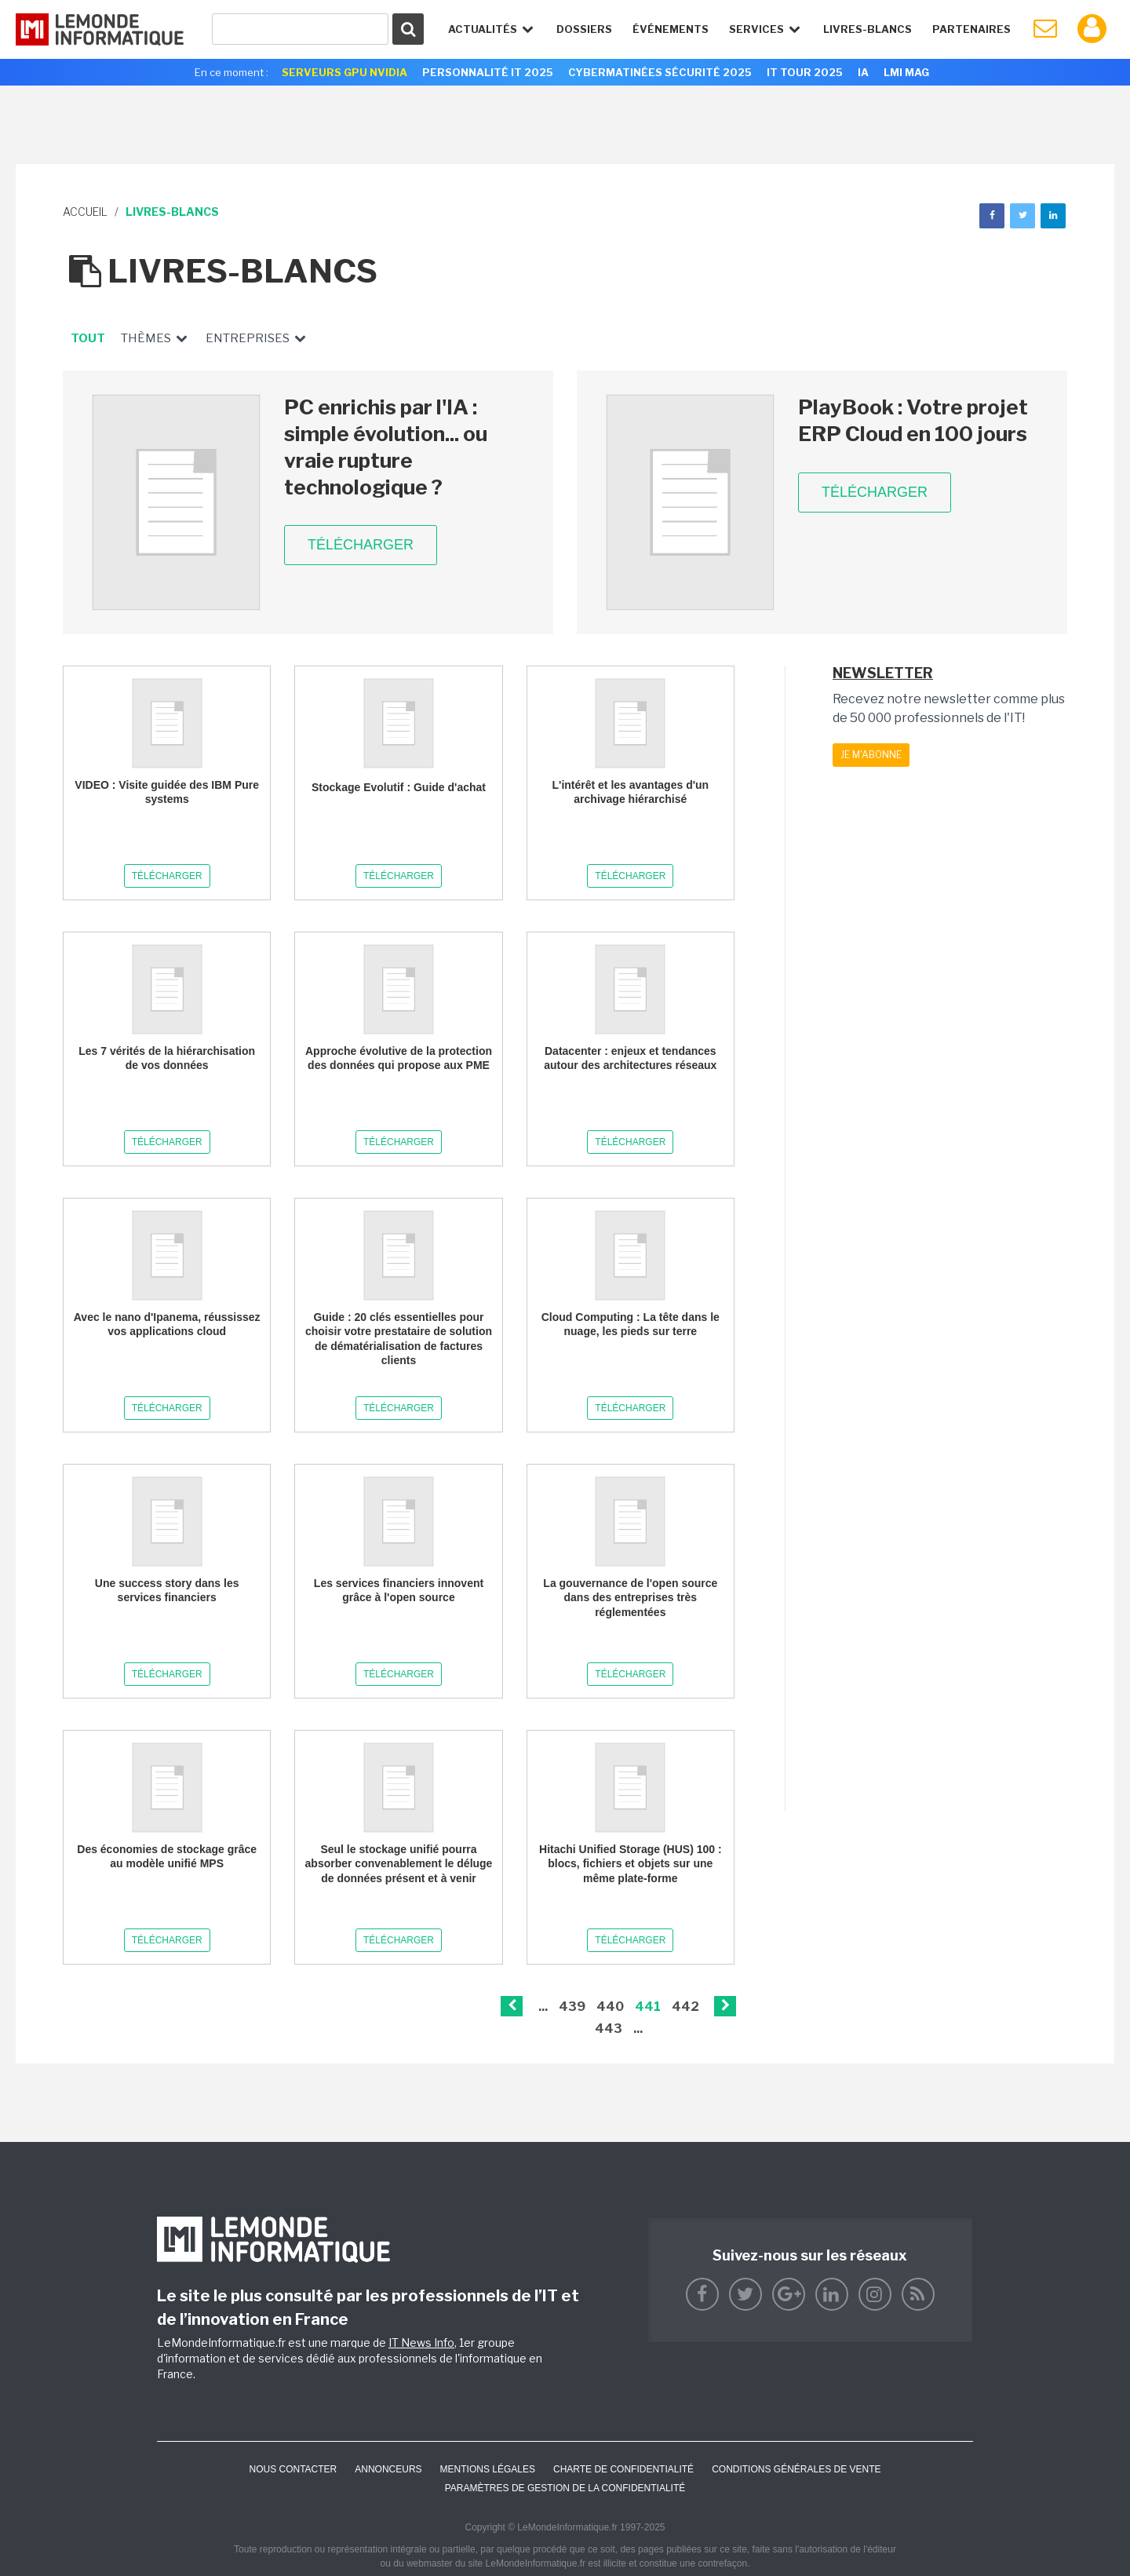 Image resolution: width=1130 pixels, height=2576 pixels. What do you see at coordinates (670, 29) in the screenshot?
I see `événements` at bounding box center [670, 29].